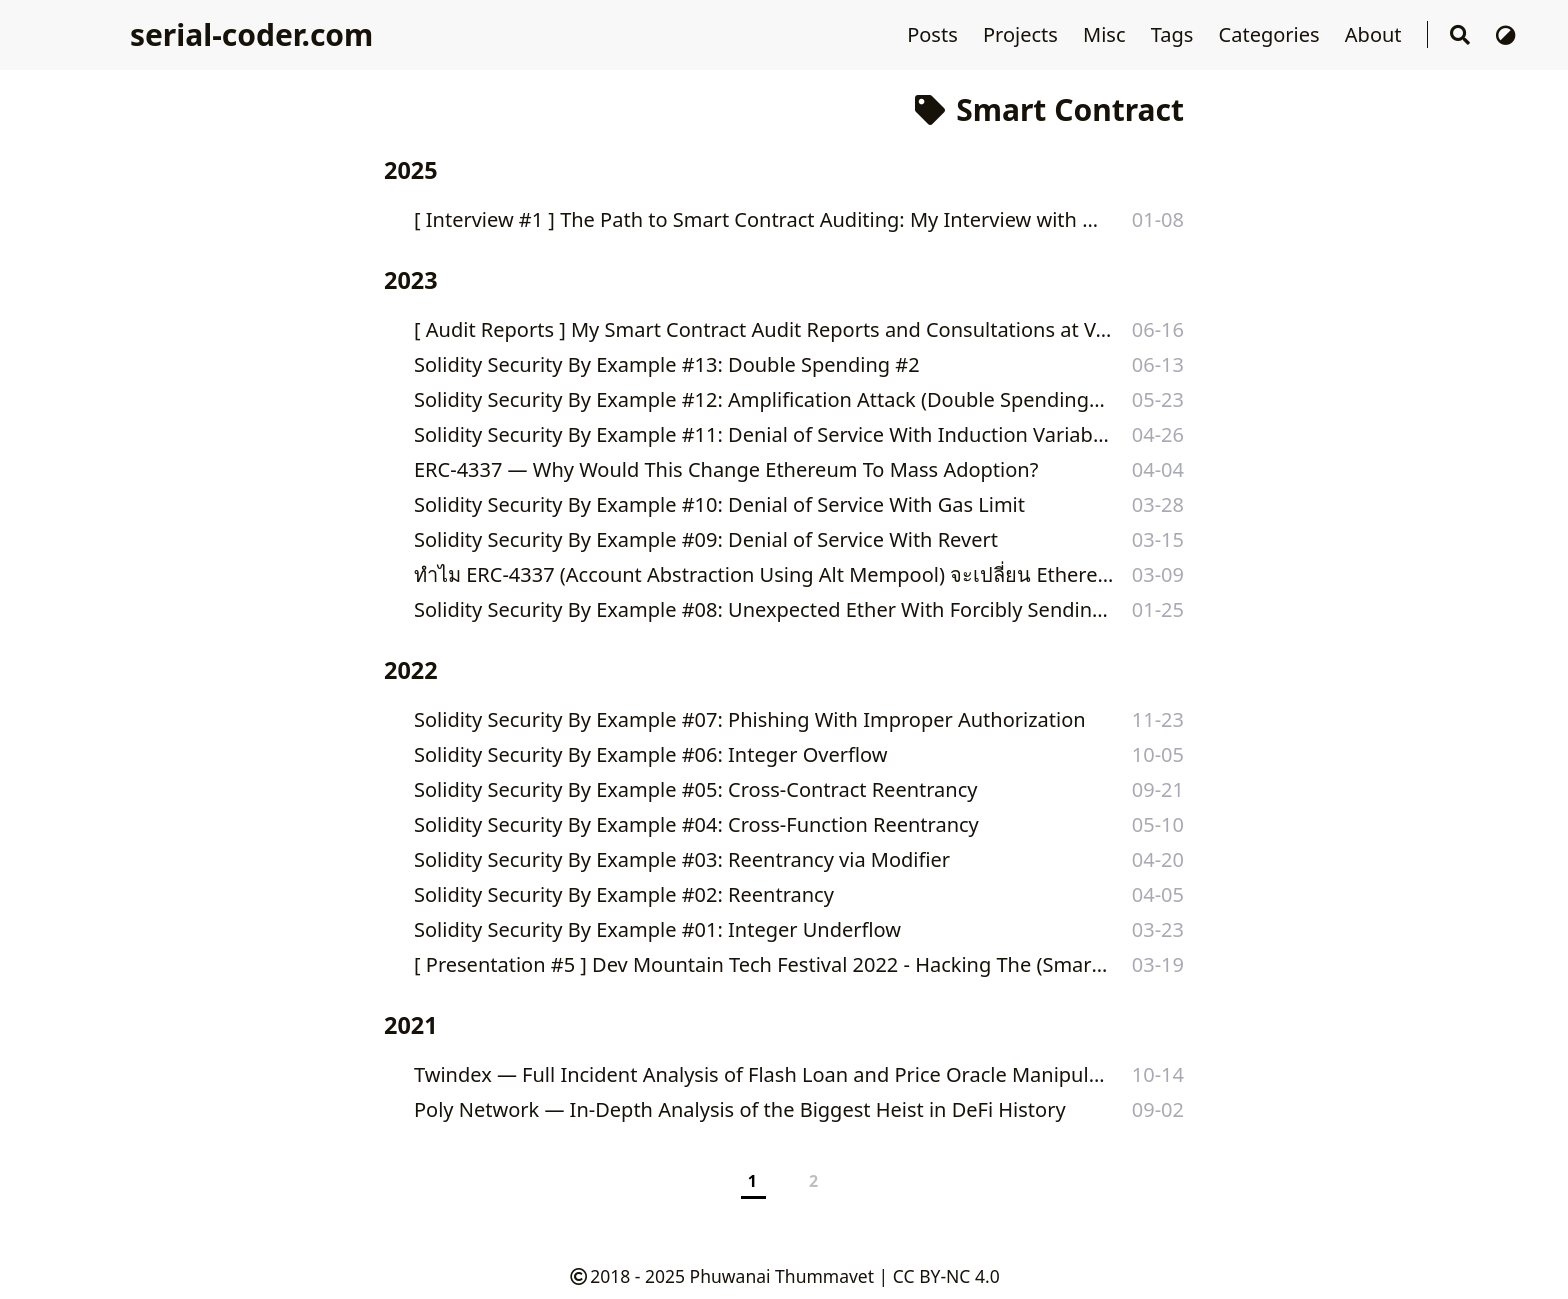 The image size is (1568, 1299). Describe the element at coordinates (935, 34) in the screenshot. I see `Posts` at that location.